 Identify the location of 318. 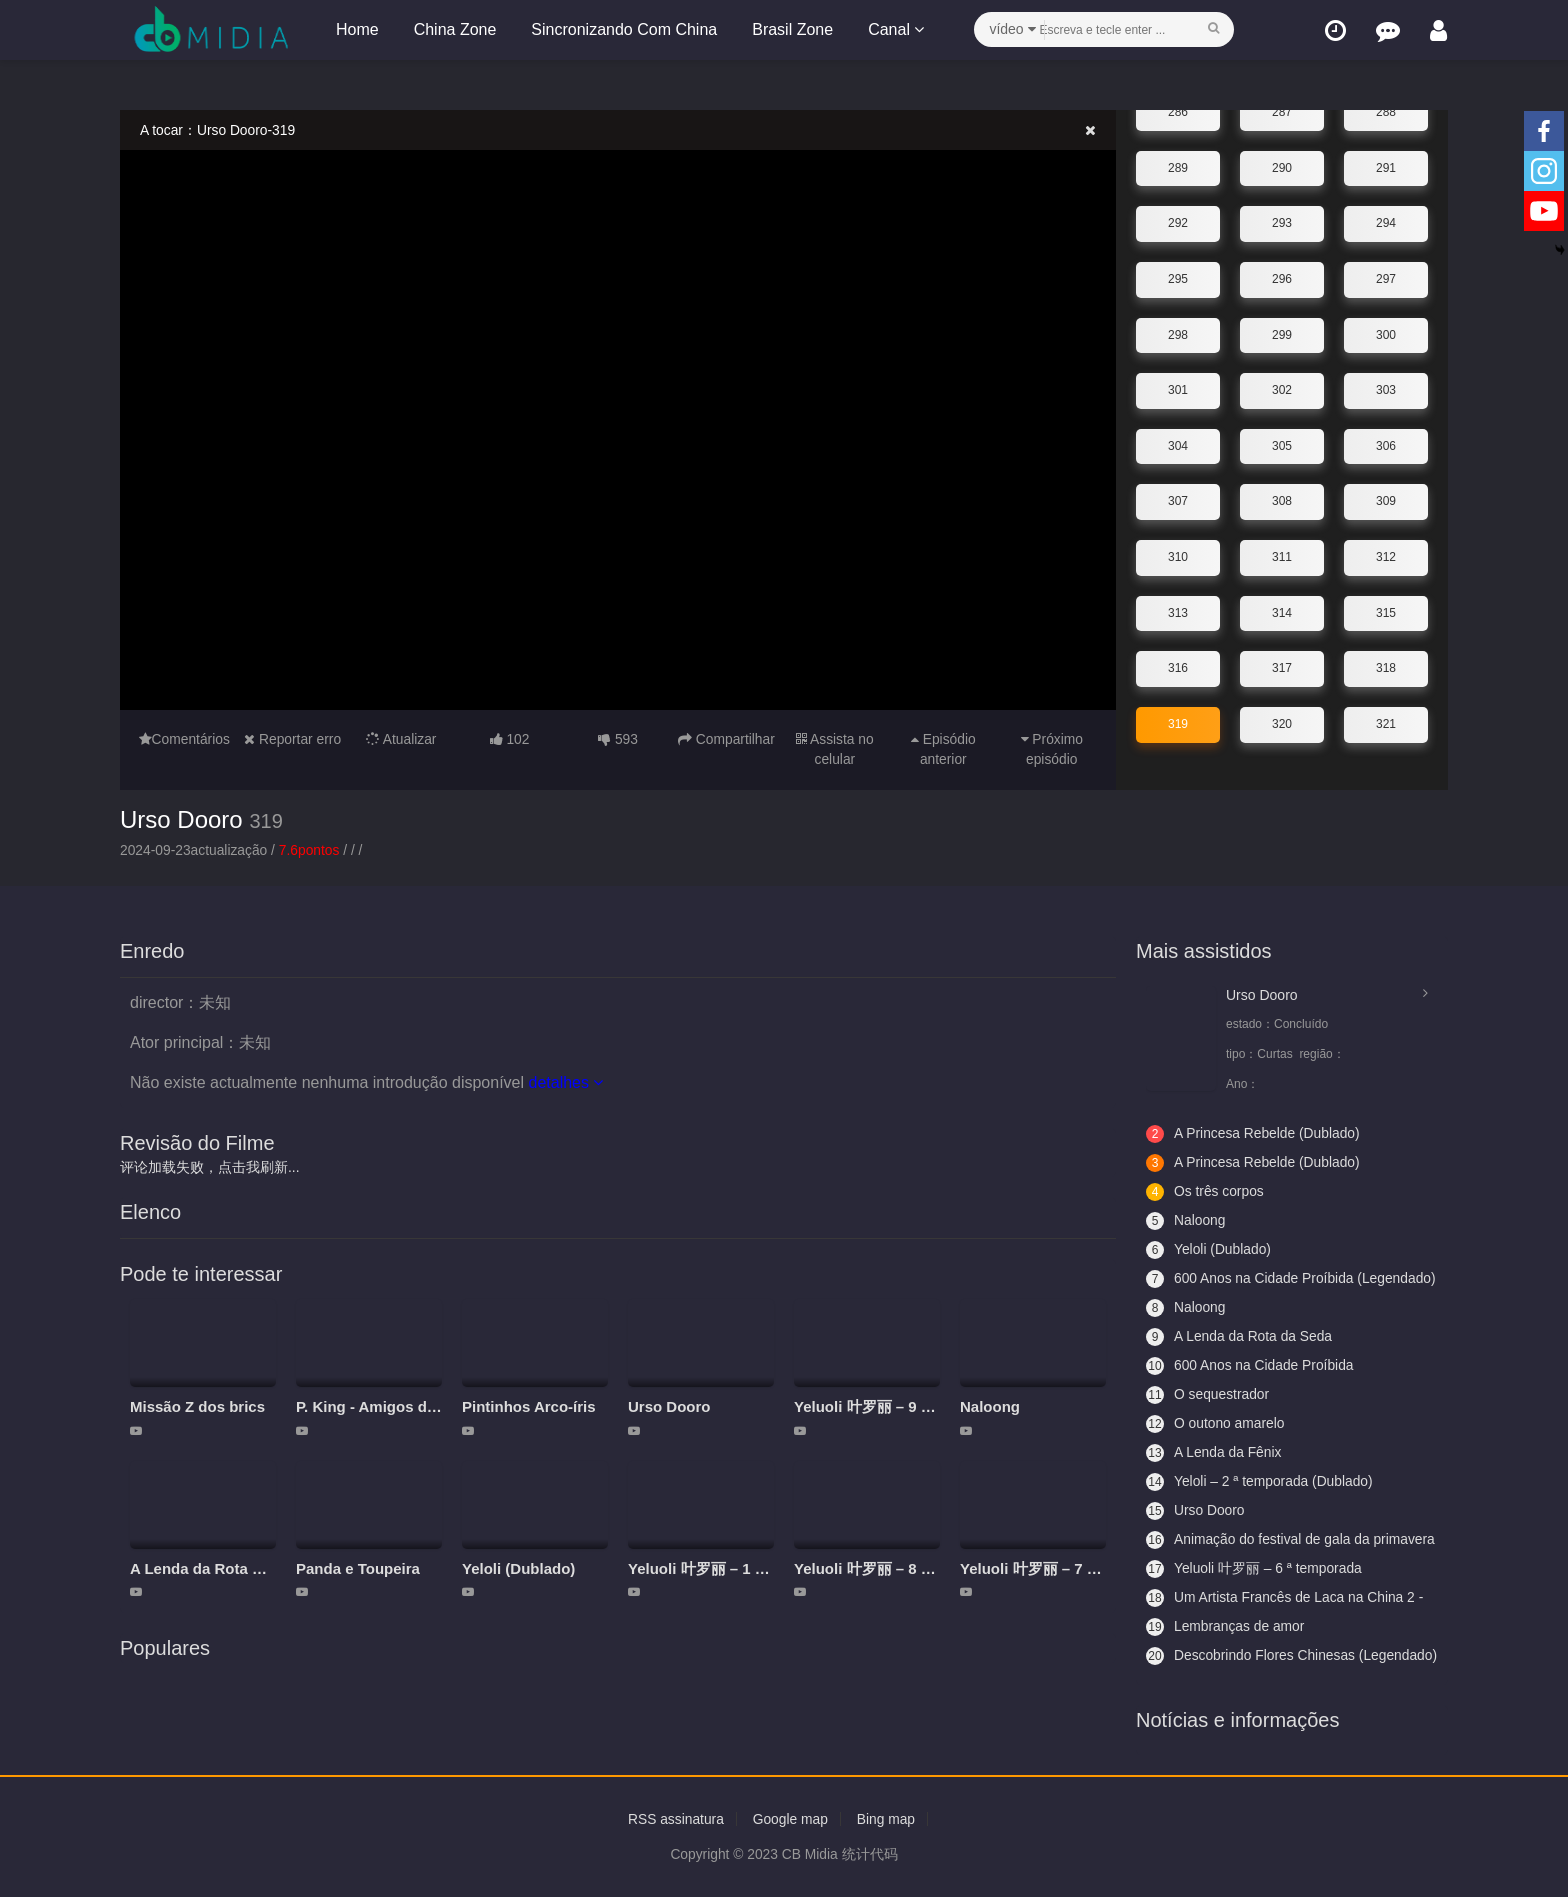
(1386, 665).